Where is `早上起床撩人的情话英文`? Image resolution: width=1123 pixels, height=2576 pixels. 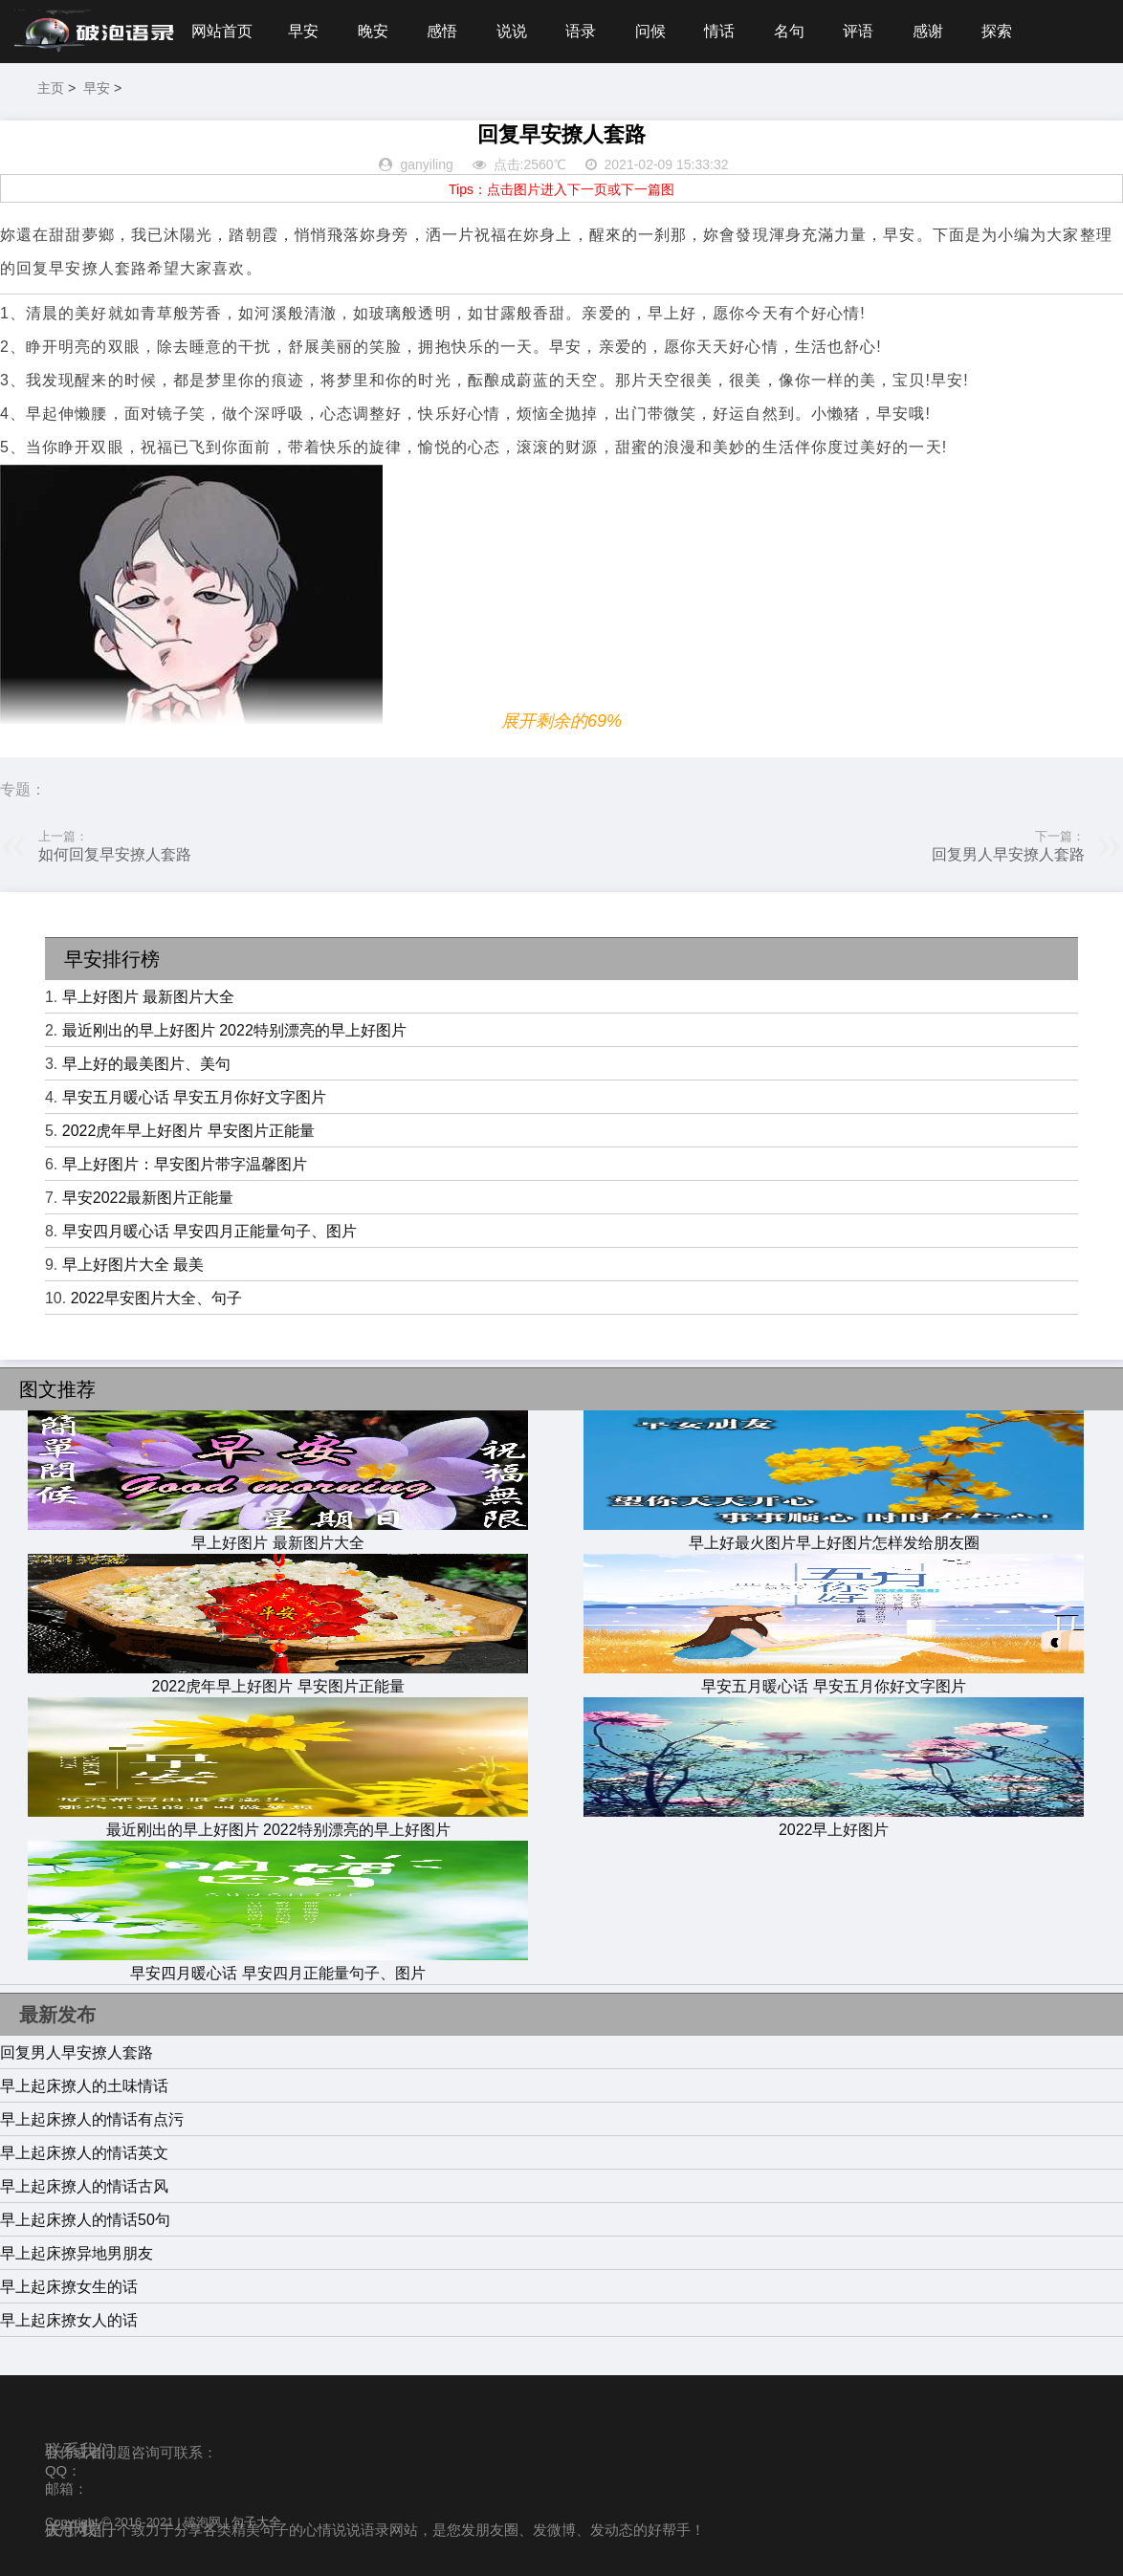 早上起床撩人的情话英文 is located at coordinates (84, 2153).